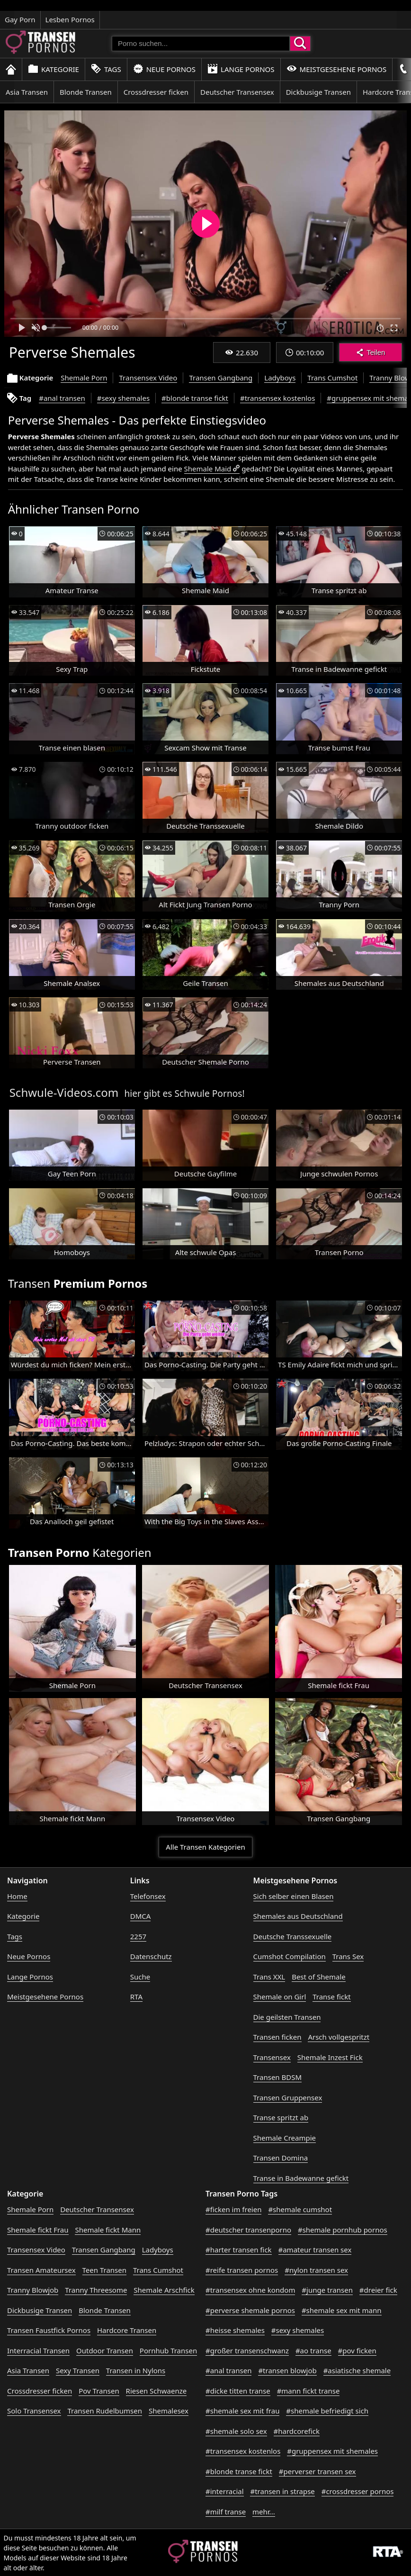 Image resolution: width=411 pixels, height=2576 pixels. What do you see at coordinates (289, 1956) in the screenshot?
I see `Cumshot Compilation` at bounding box center [289, 1956].